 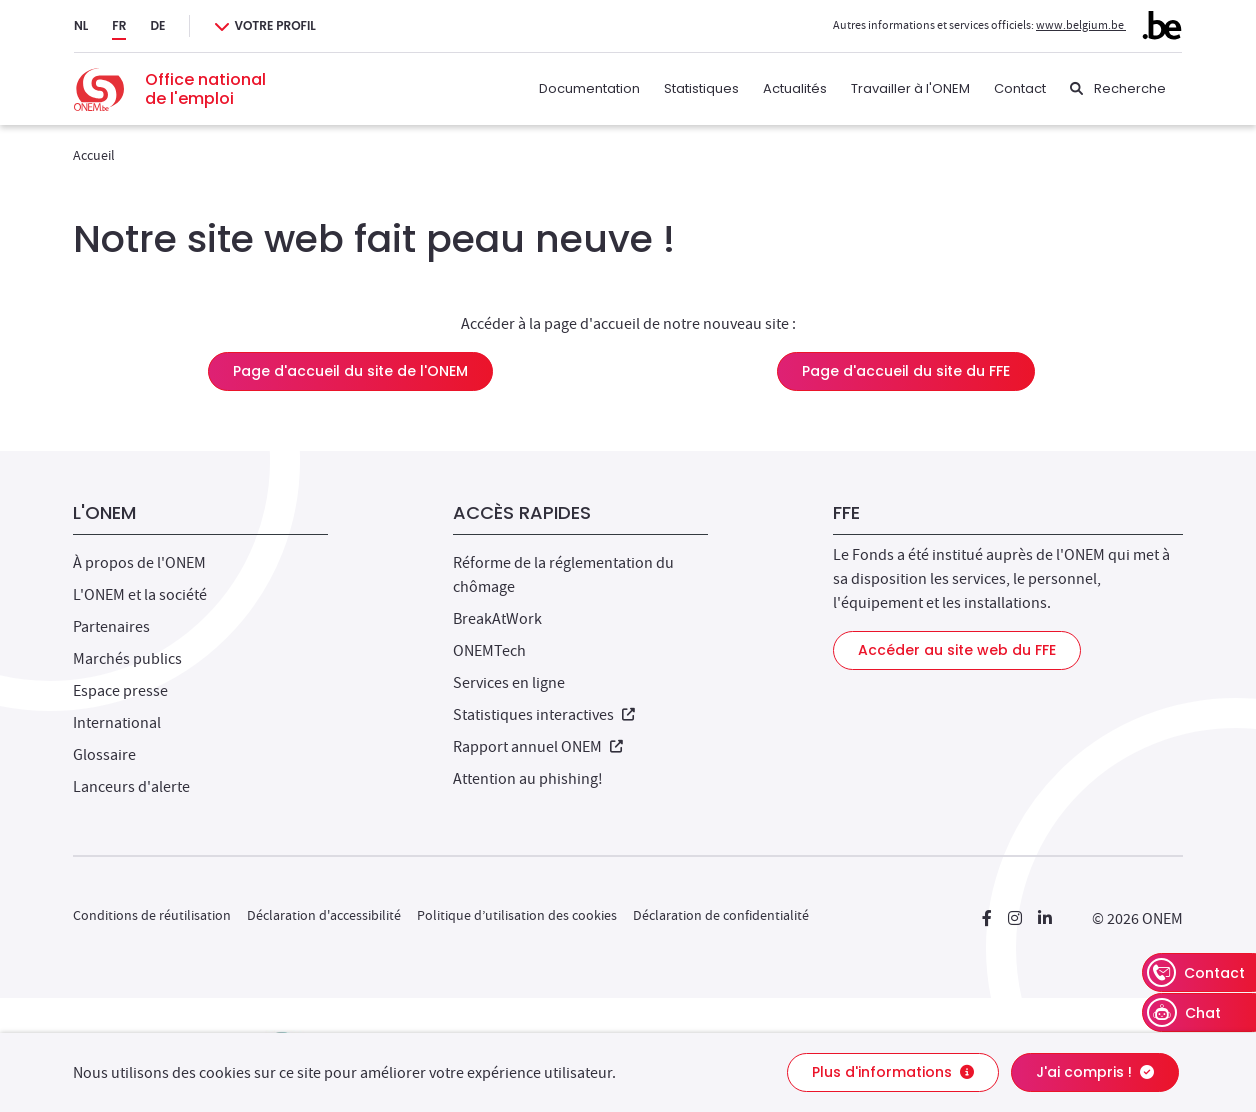 What do you see at coordinates (157, 25) in the screenshot?
I see `DE` at bounding box center [157, 25].